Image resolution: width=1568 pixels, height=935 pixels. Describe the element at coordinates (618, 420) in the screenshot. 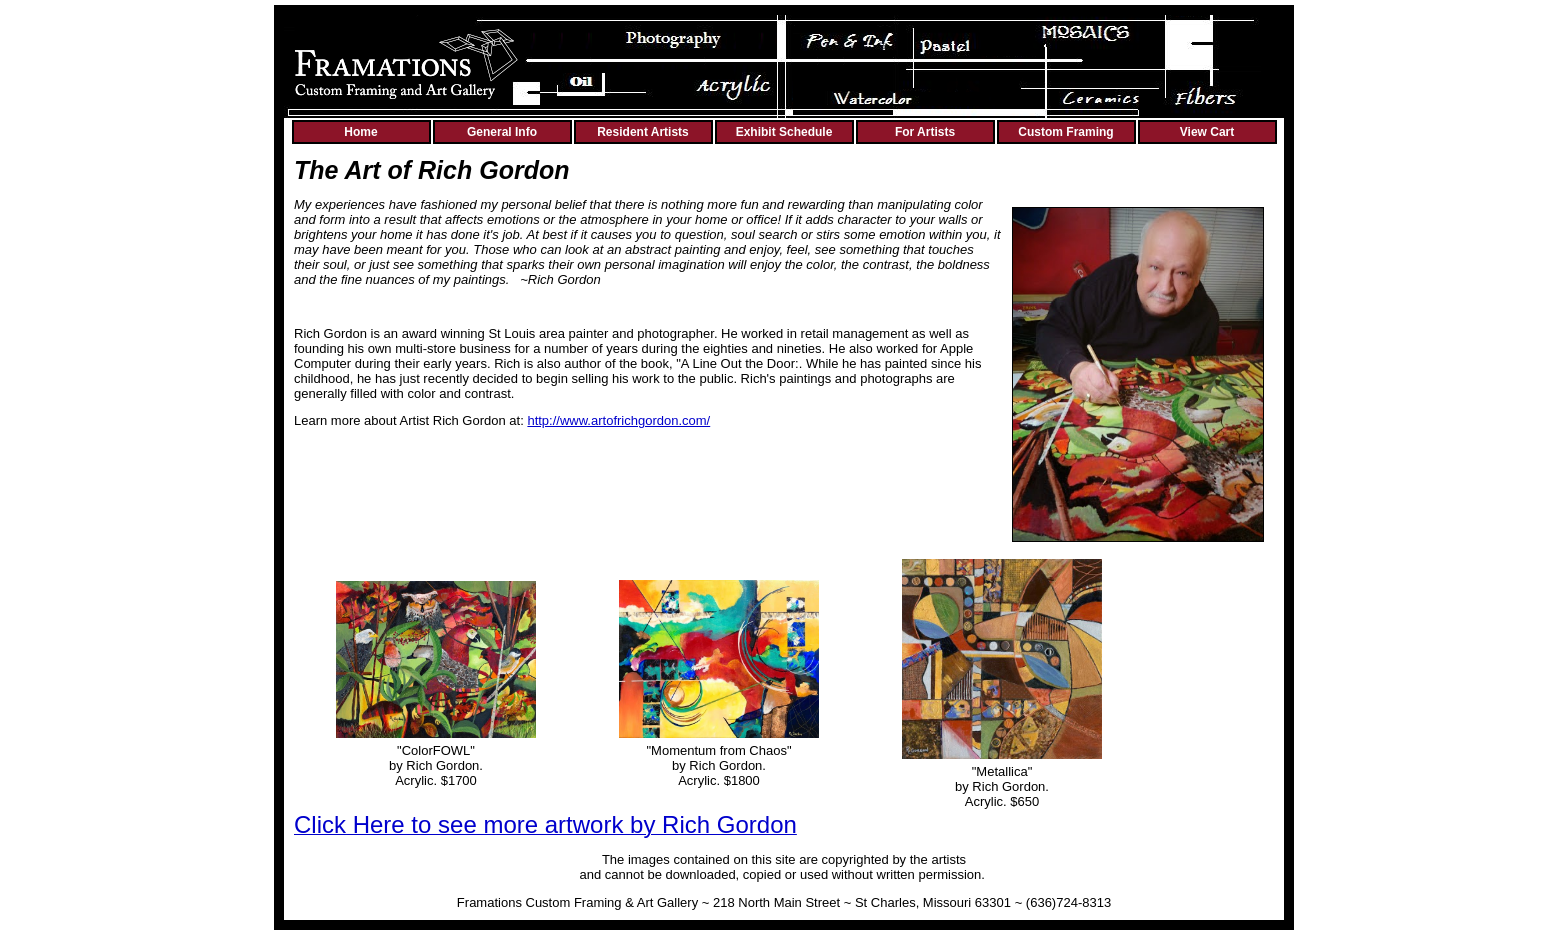

I see `http://www.artofrichgordon.com/` at that location.